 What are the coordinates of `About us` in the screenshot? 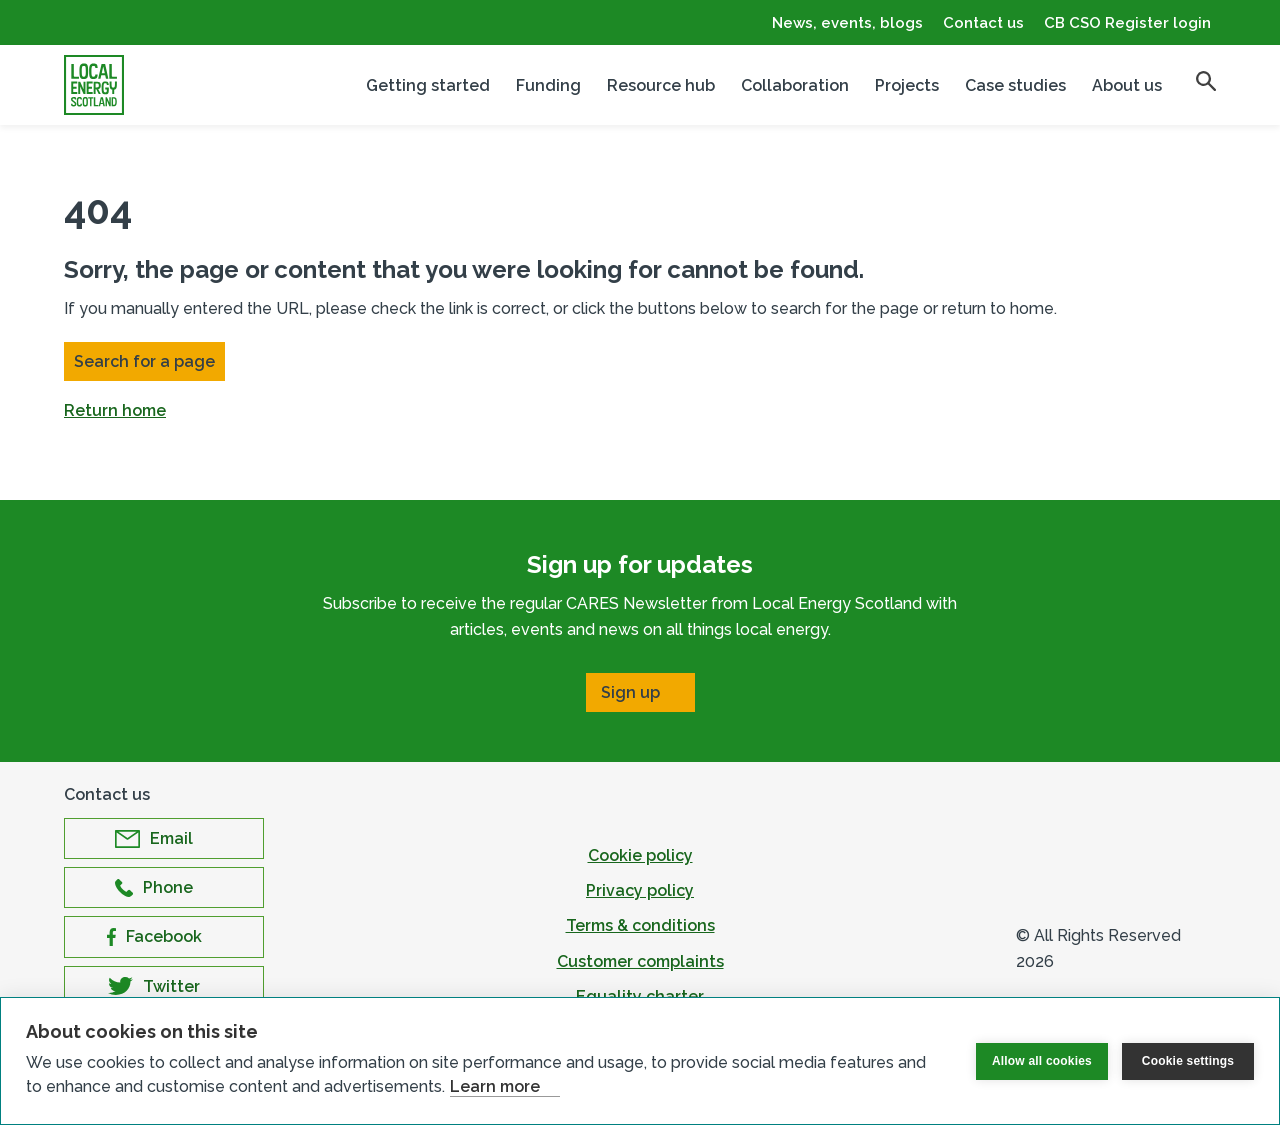 It's located at (1127, 85).